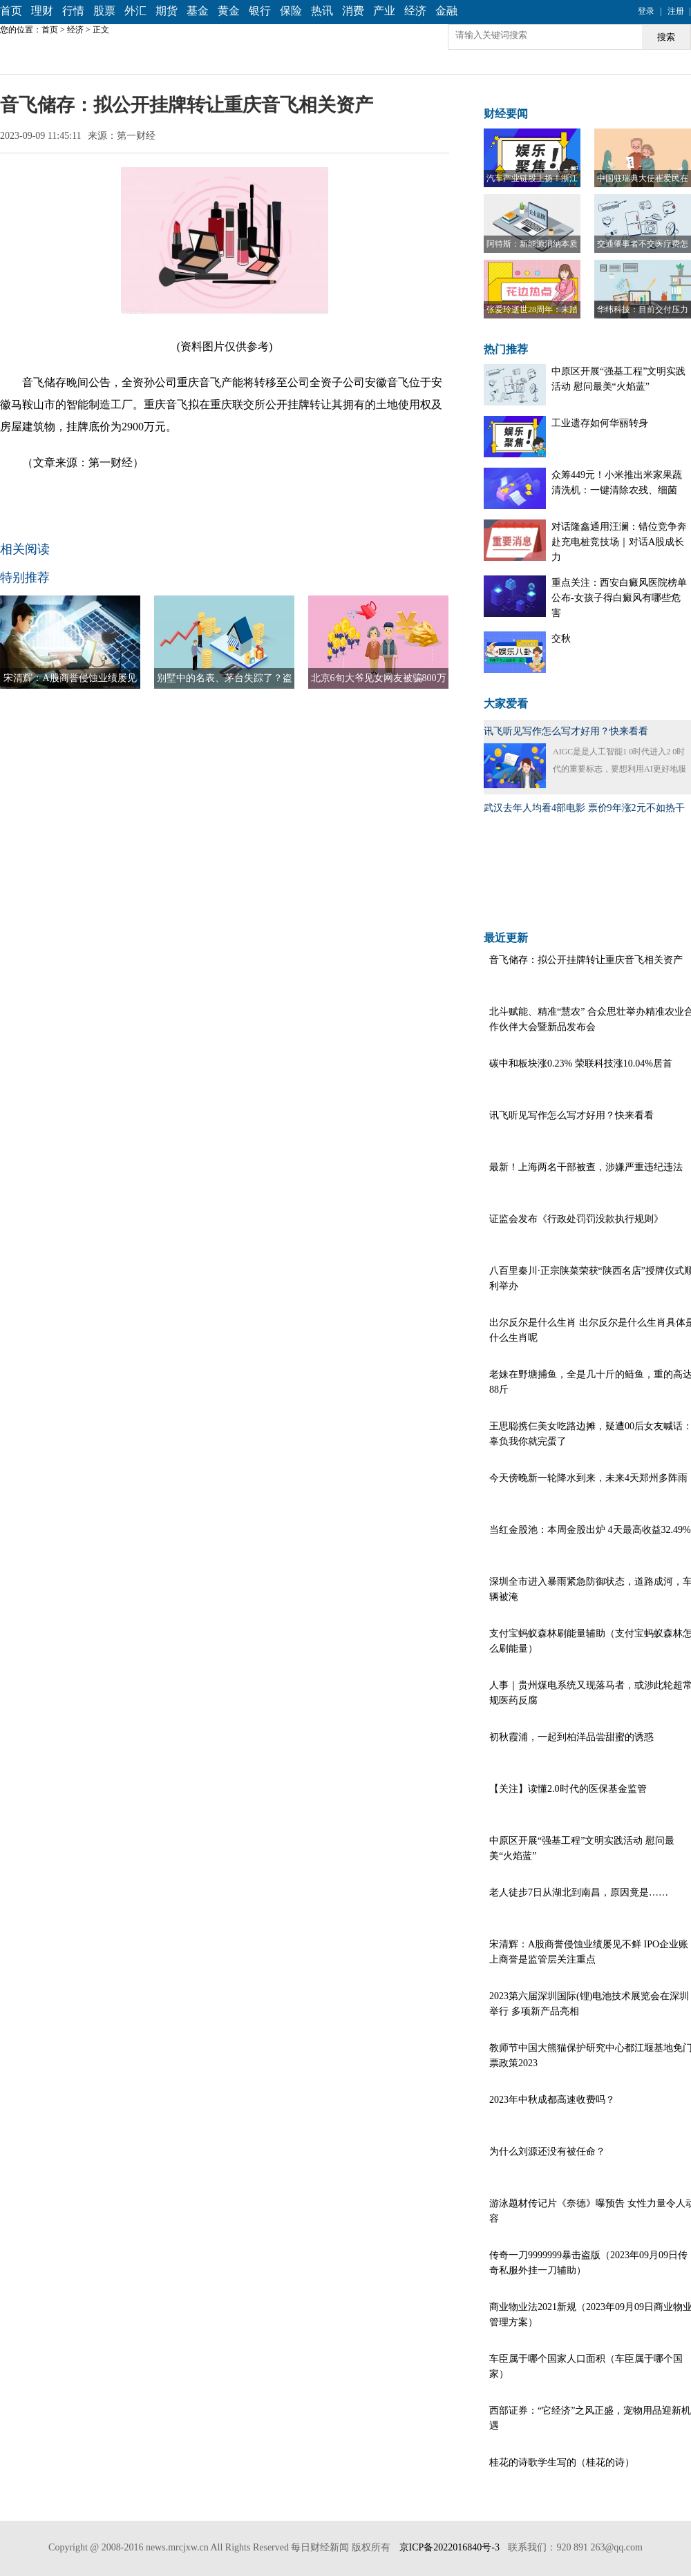 This screenshot has width=691, height=2576. I want to click on 为什么刘源还没有被任命？, so click(547, 2151).